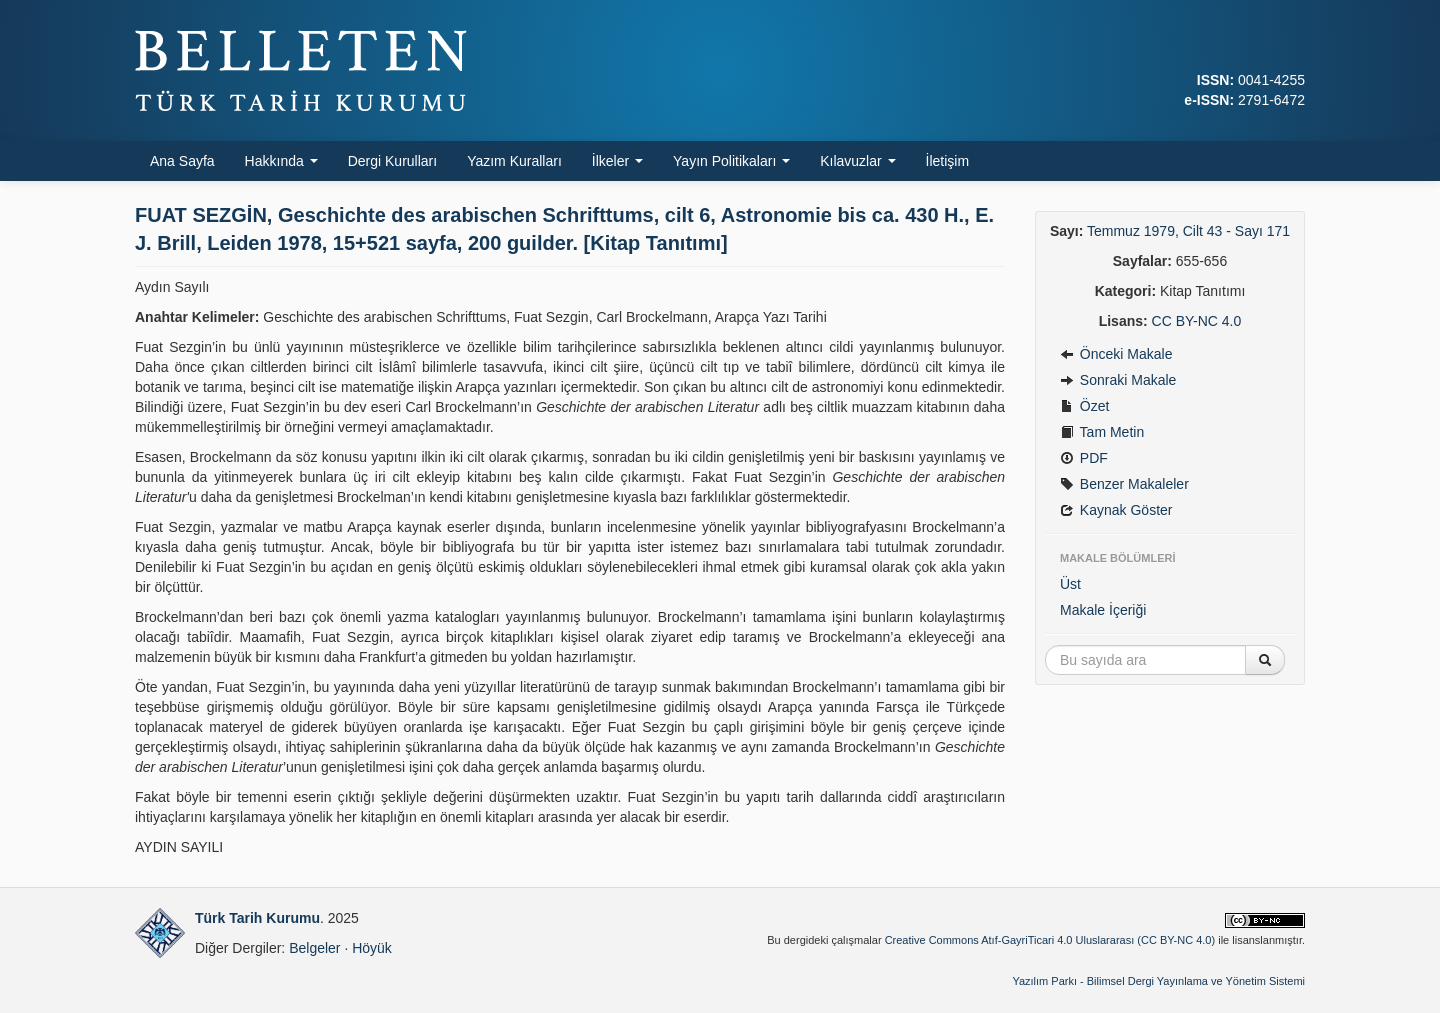 The height and width of the screenshot is (1013, 1440). What do you see at coordinates (1084, 406) in the screenshot?
I see `Özet` at bounding box center [1084, 406].